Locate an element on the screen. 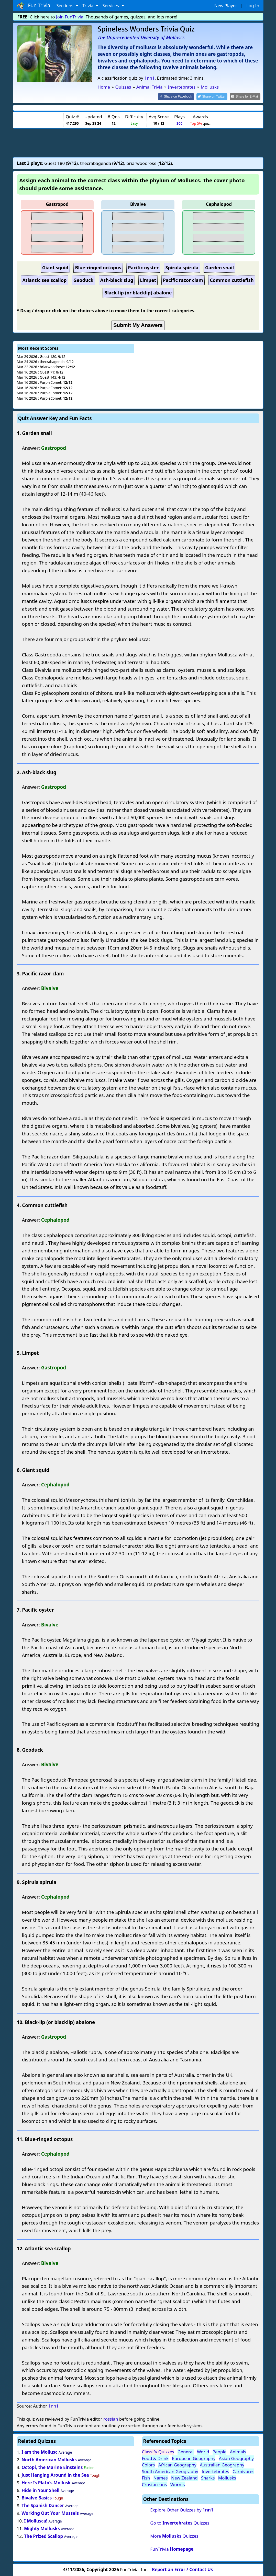 The width and height of the screenshot is (276, 2576). Just Hanging Around in the Sea is located at coordinates (55, 2474).